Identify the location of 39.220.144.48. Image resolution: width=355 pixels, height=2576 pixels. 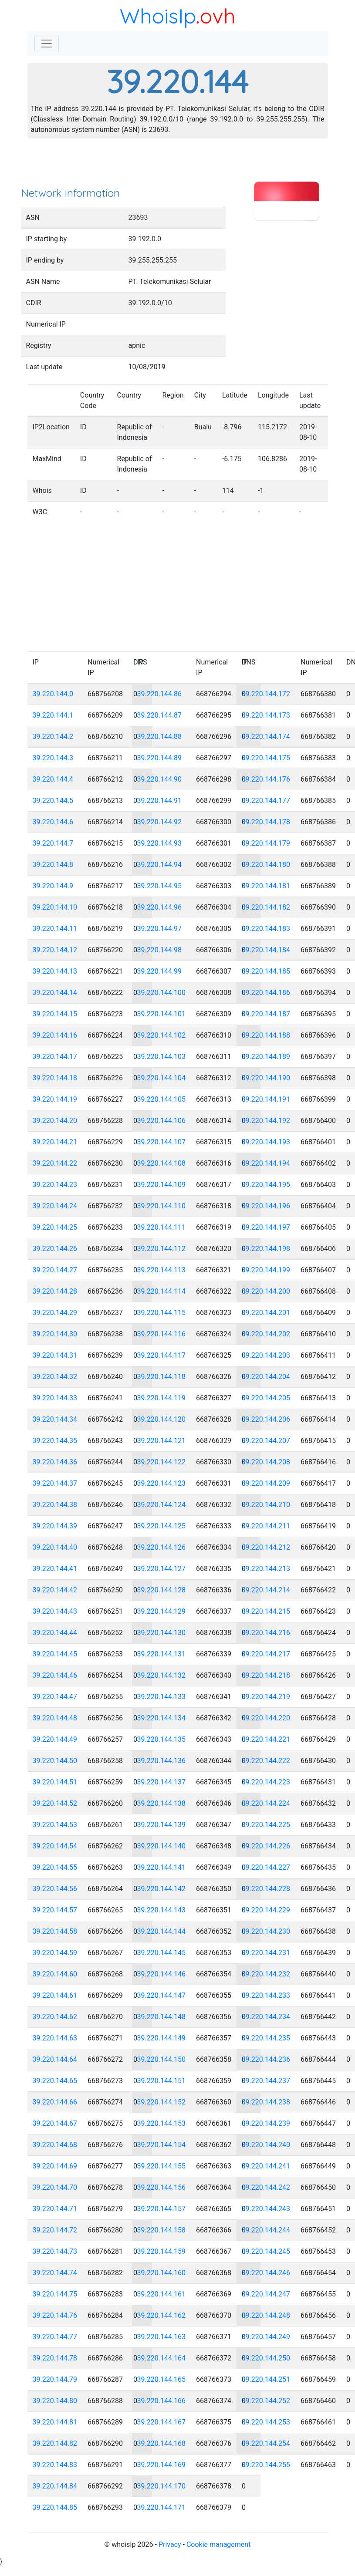
(55, 1718).